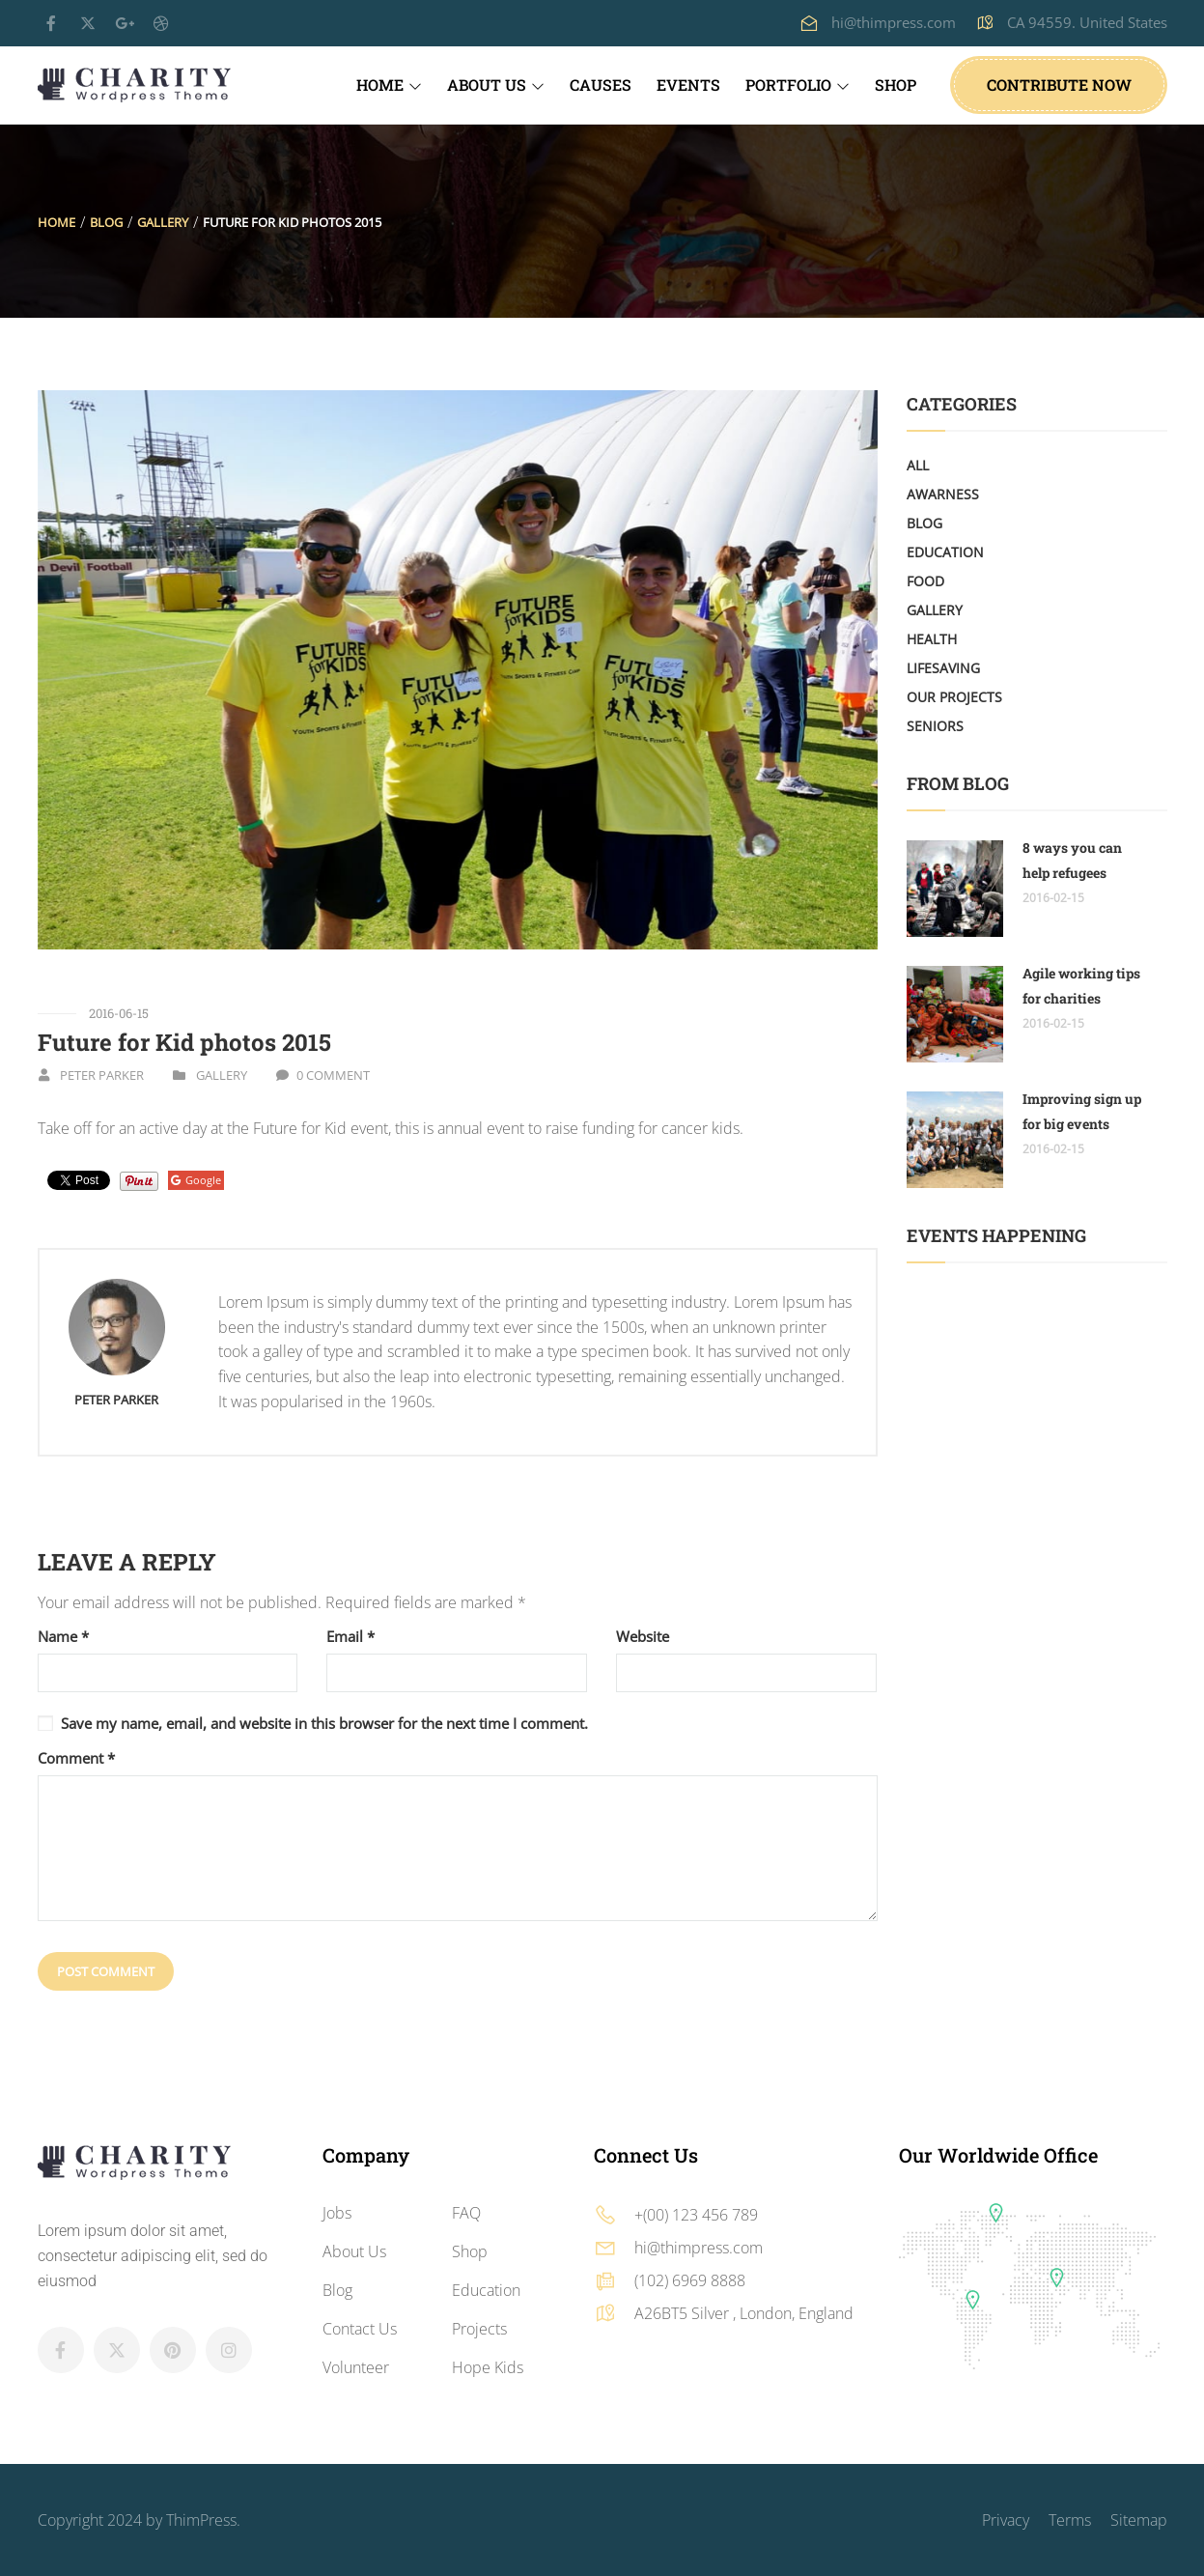 Image resolution: width=1204 pixels, height=2576 pixels. What do you see at coordinates (359, 2328) in the screenshot?
I see `Contact Us` at bounding box center [359, 2328].